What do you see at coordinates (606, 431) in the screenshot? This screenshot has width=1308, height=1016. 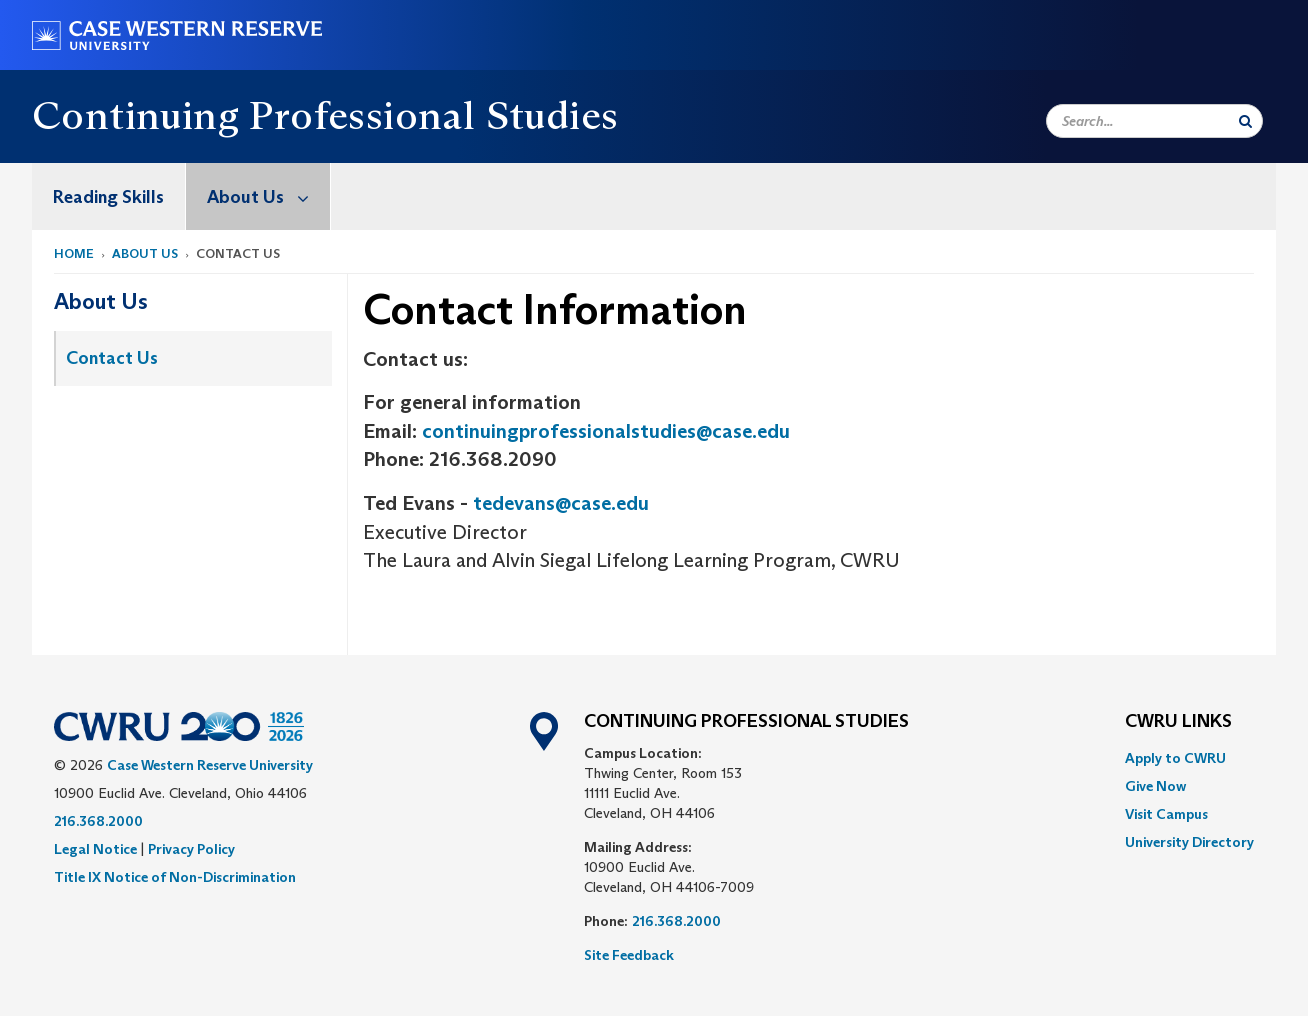 I see `continuingprofessionalstudies@case.edu` at bounding box center [606, 431].